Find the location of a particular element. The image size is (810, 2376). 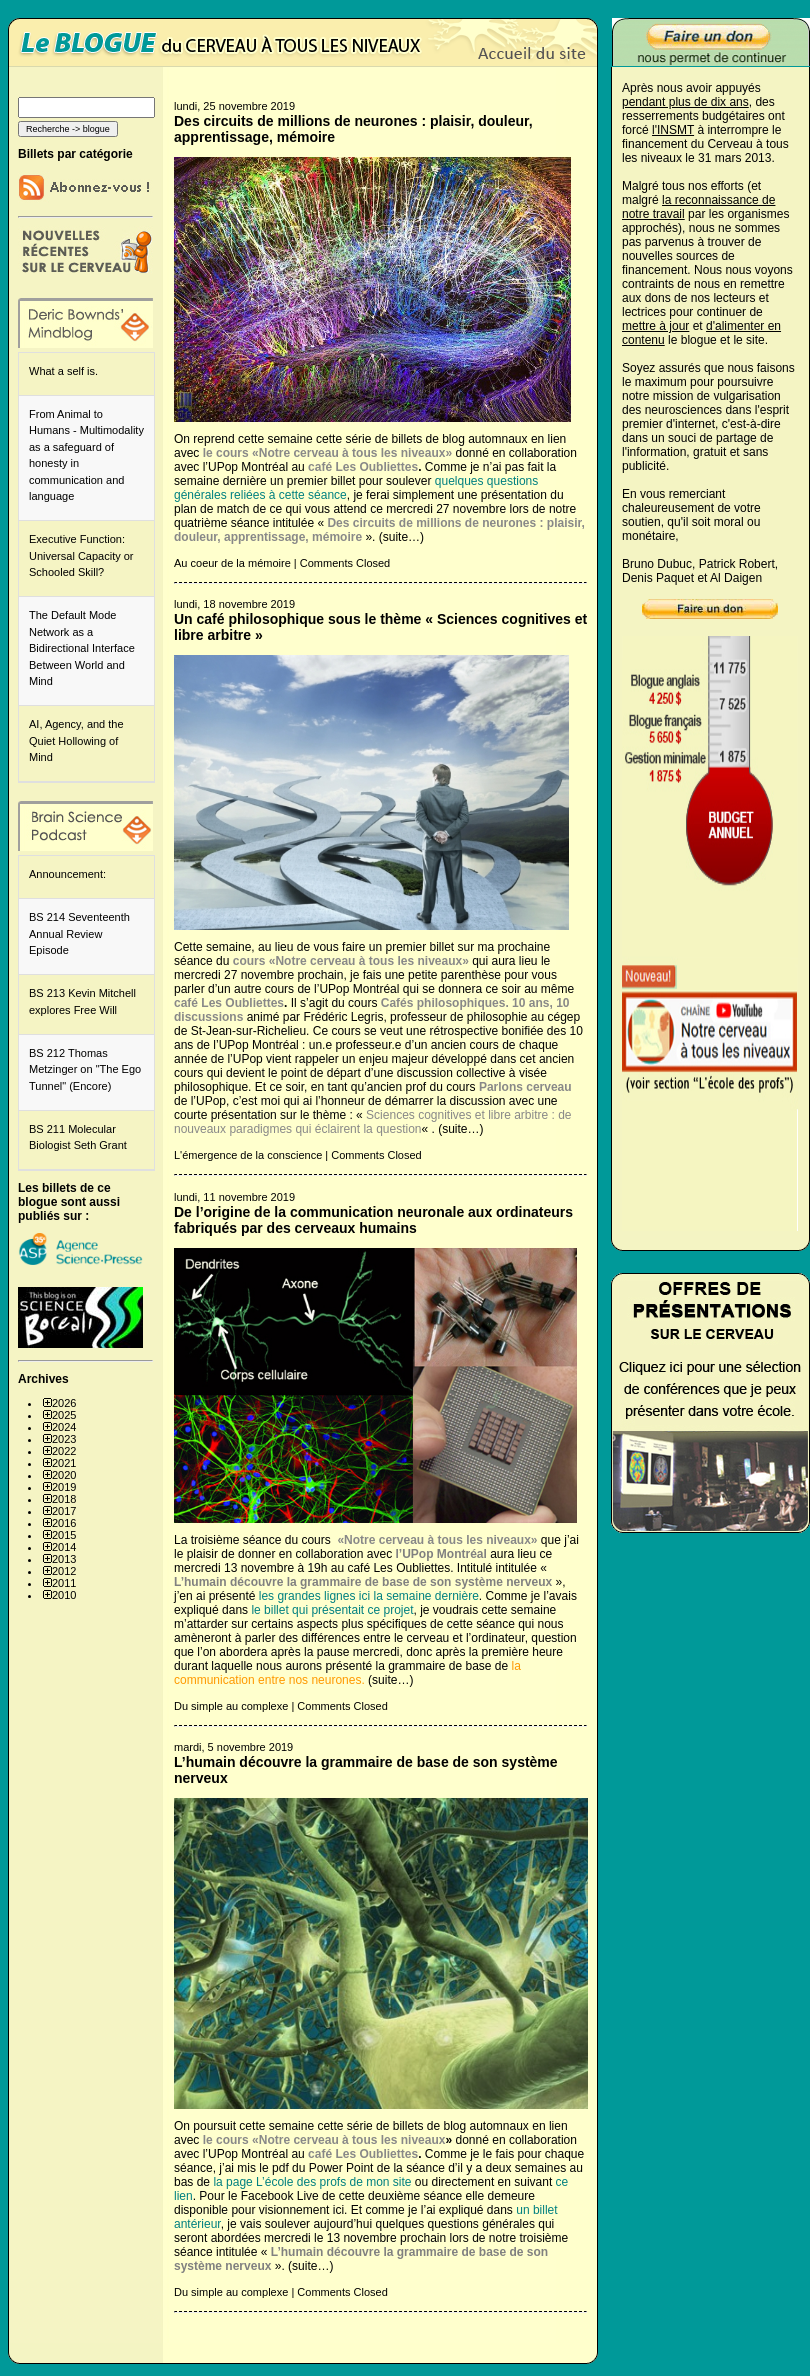

2022 is located at coordinates (64, 1451).